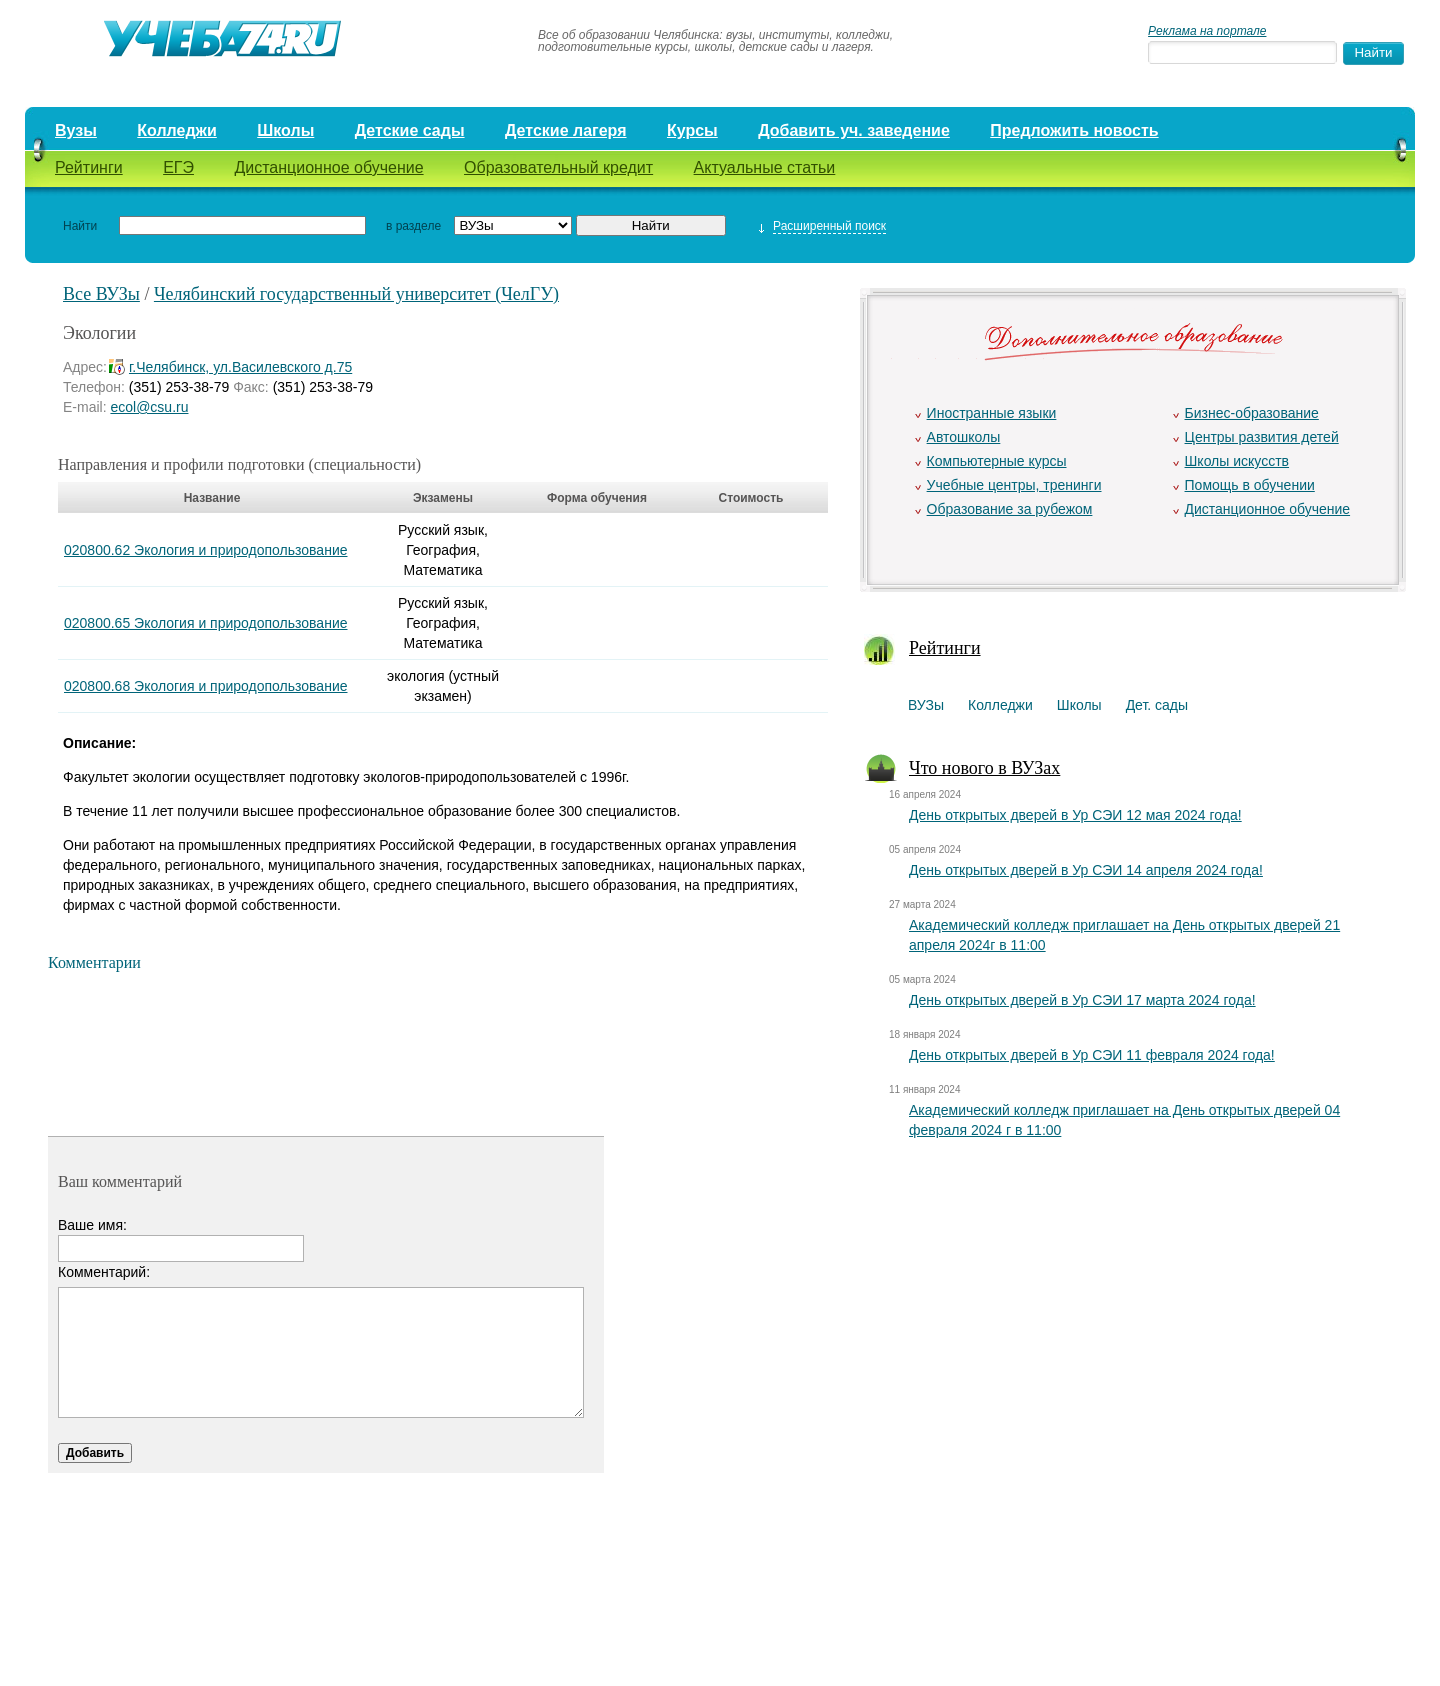  Describe the element at coordinates (206, 623) in the screenshot. I see `020800.65 Экология и природопользование` at that location.